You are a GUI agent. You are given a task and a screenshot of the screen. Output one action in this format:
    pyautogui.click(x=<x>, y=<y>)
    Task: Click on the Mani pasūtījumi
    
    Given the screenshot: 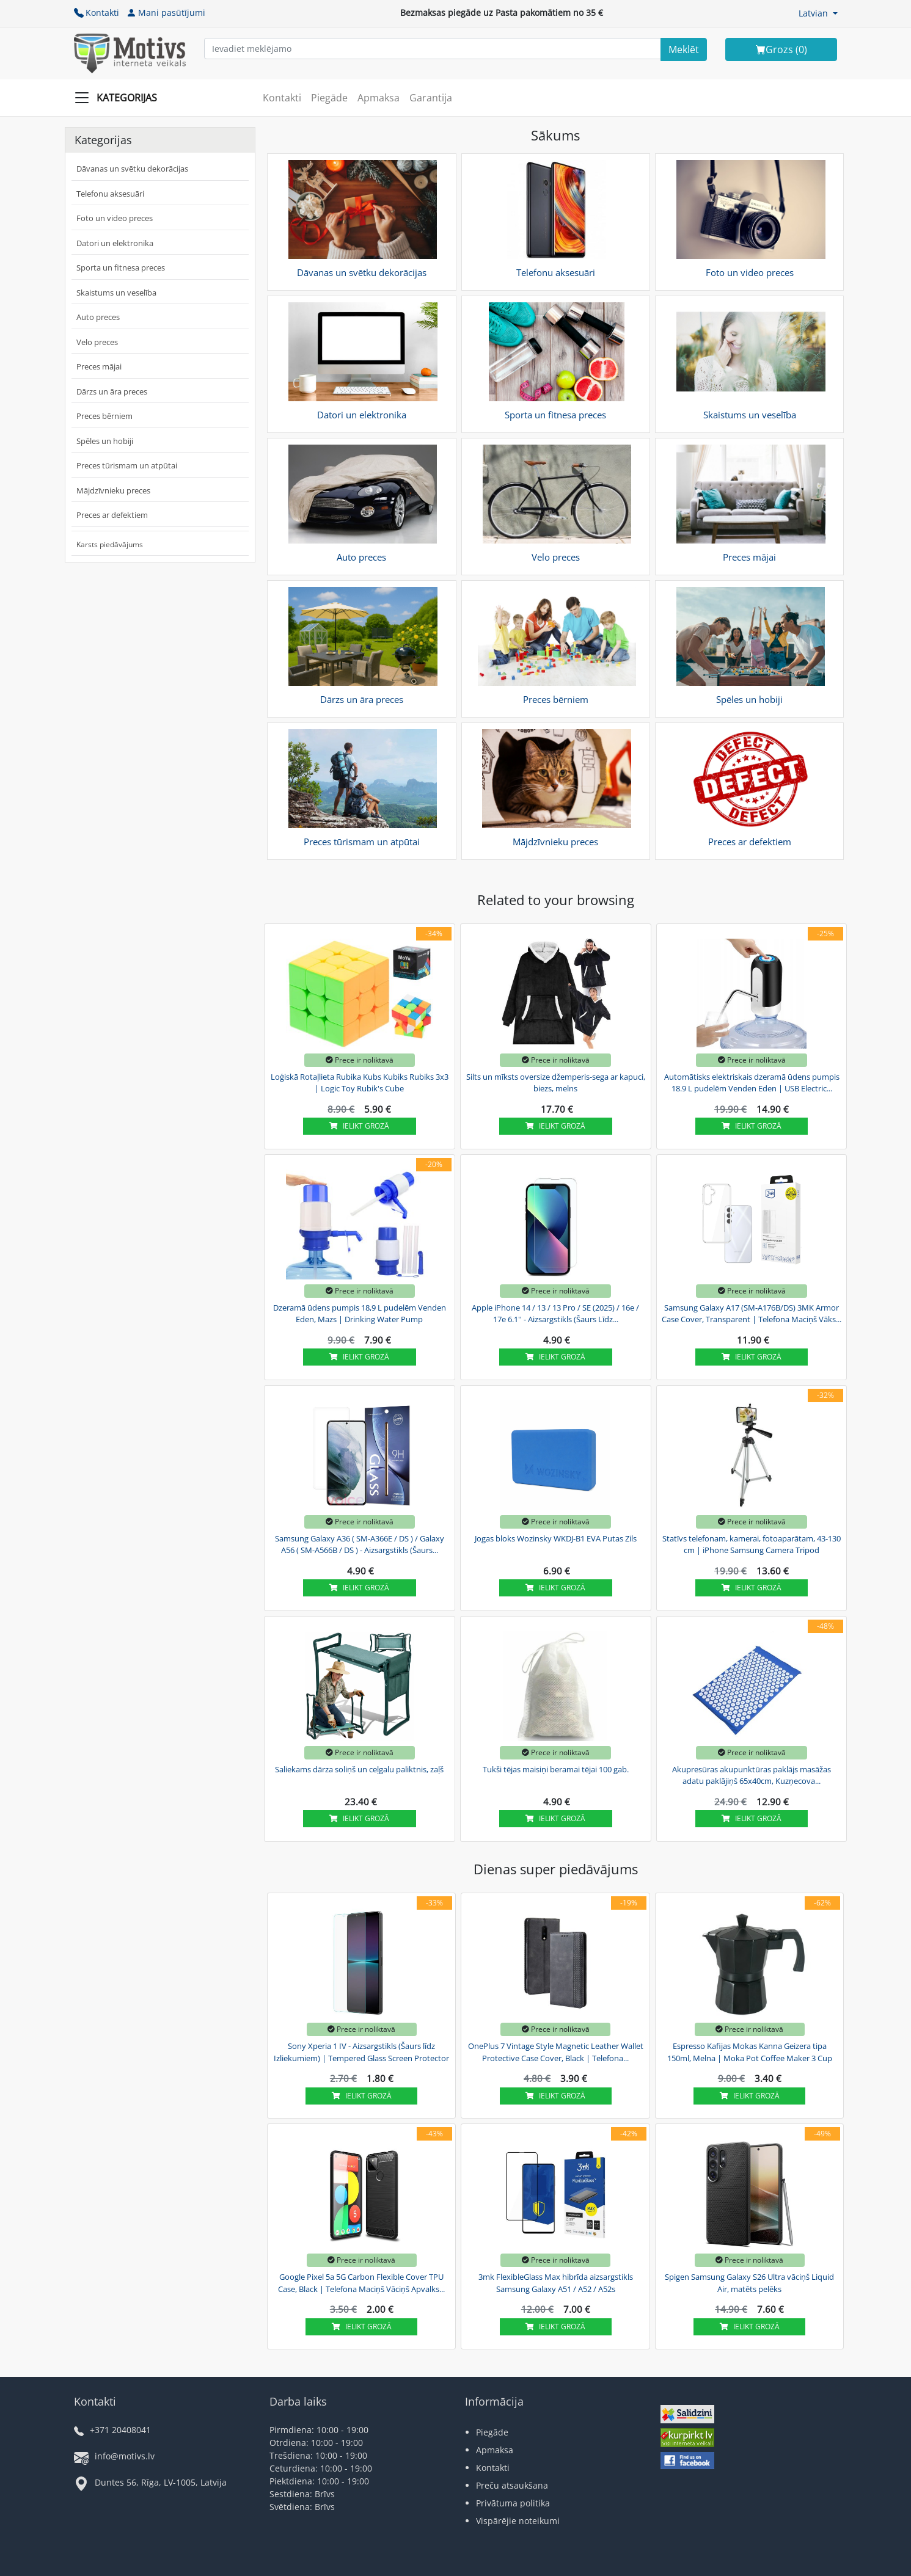 What is the action you would take?
    pyautogui.click(x=165, y=12)
    